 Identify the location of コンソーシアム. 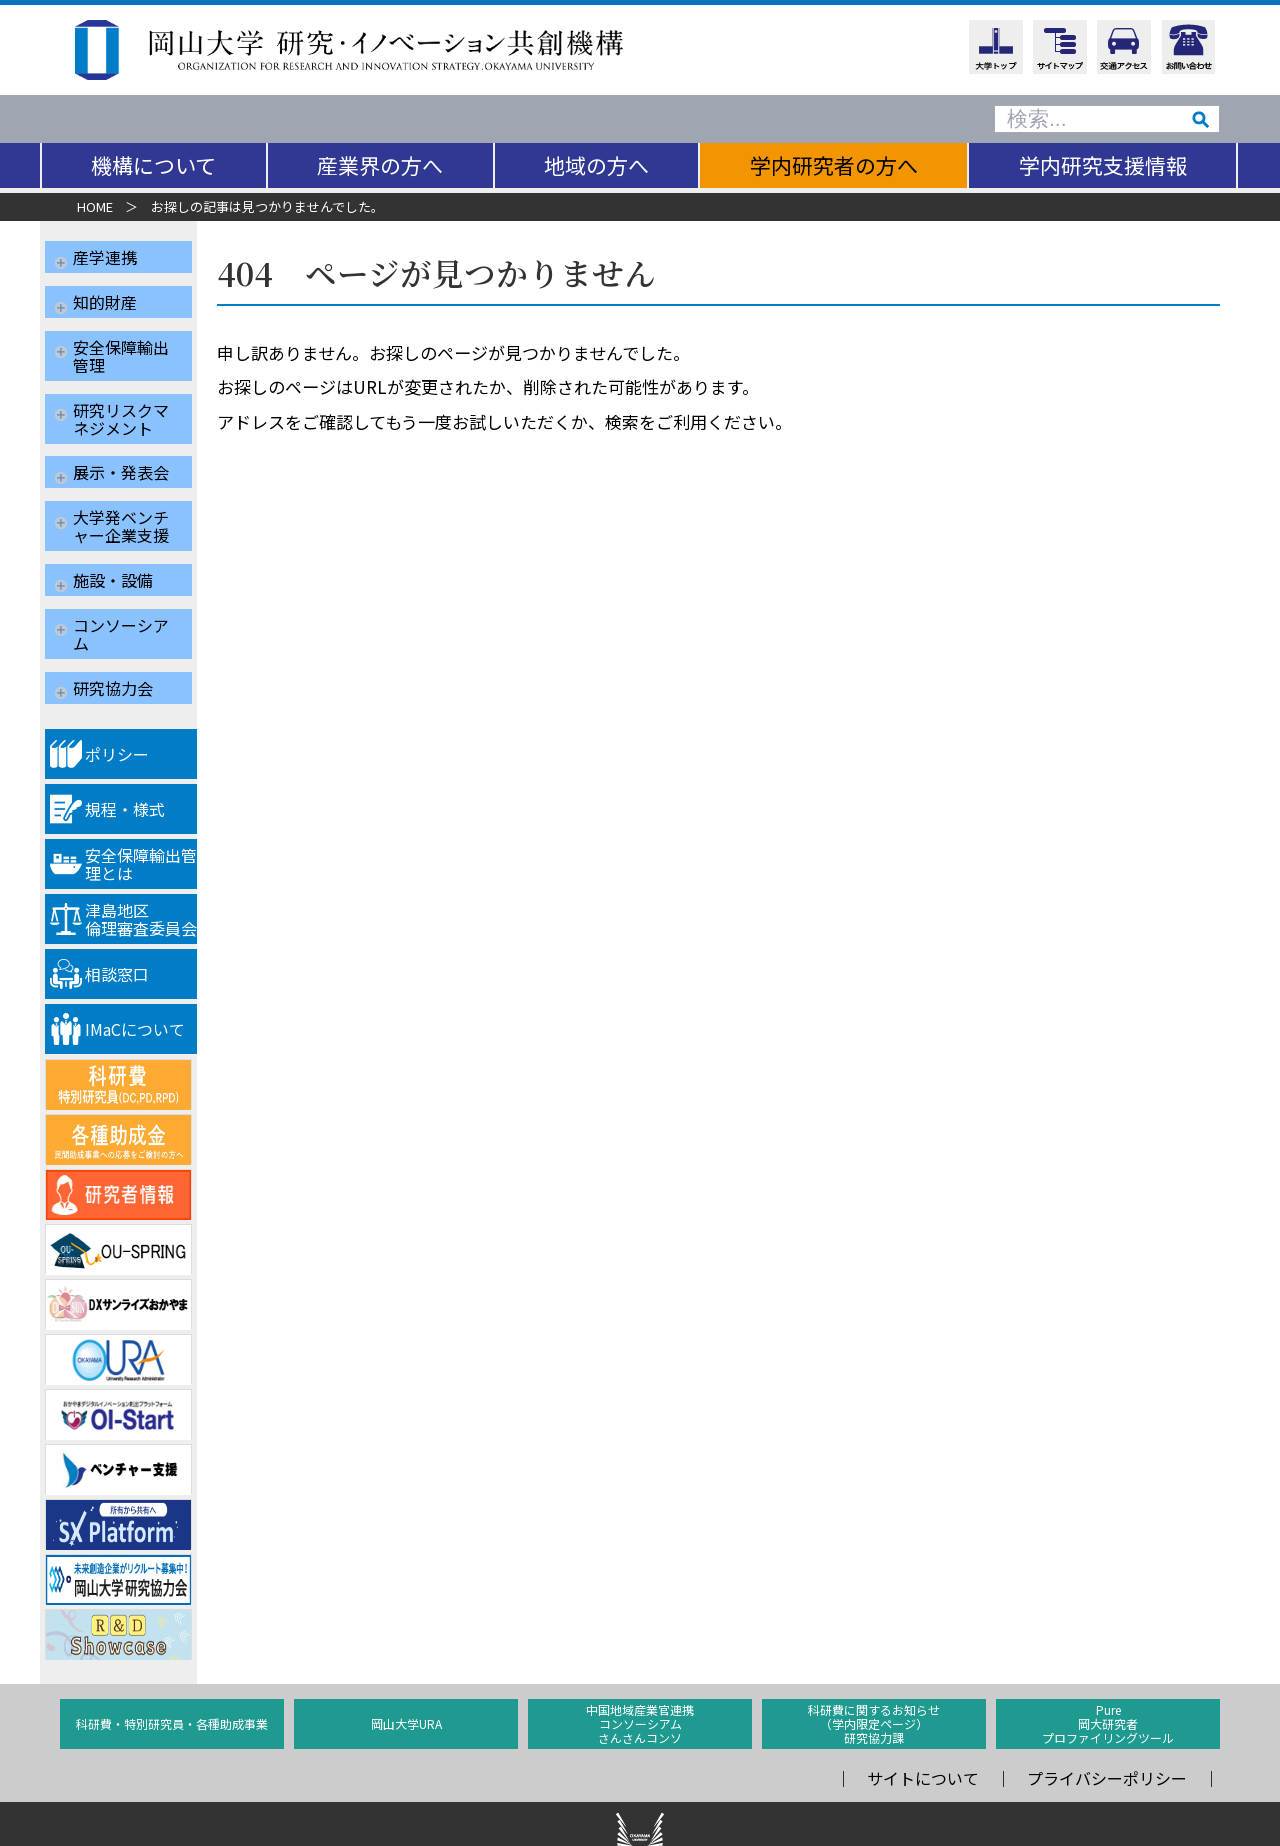
(121, 579).